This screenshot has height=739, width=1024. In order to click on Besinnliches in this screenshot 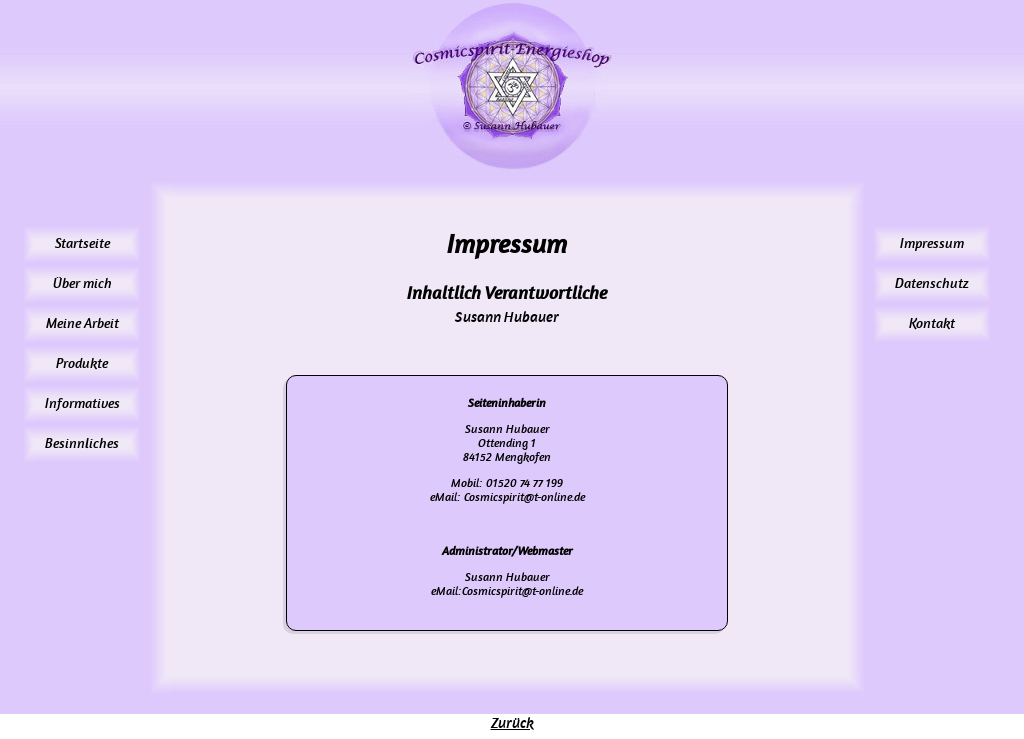, I will do `click(82, 443)`.